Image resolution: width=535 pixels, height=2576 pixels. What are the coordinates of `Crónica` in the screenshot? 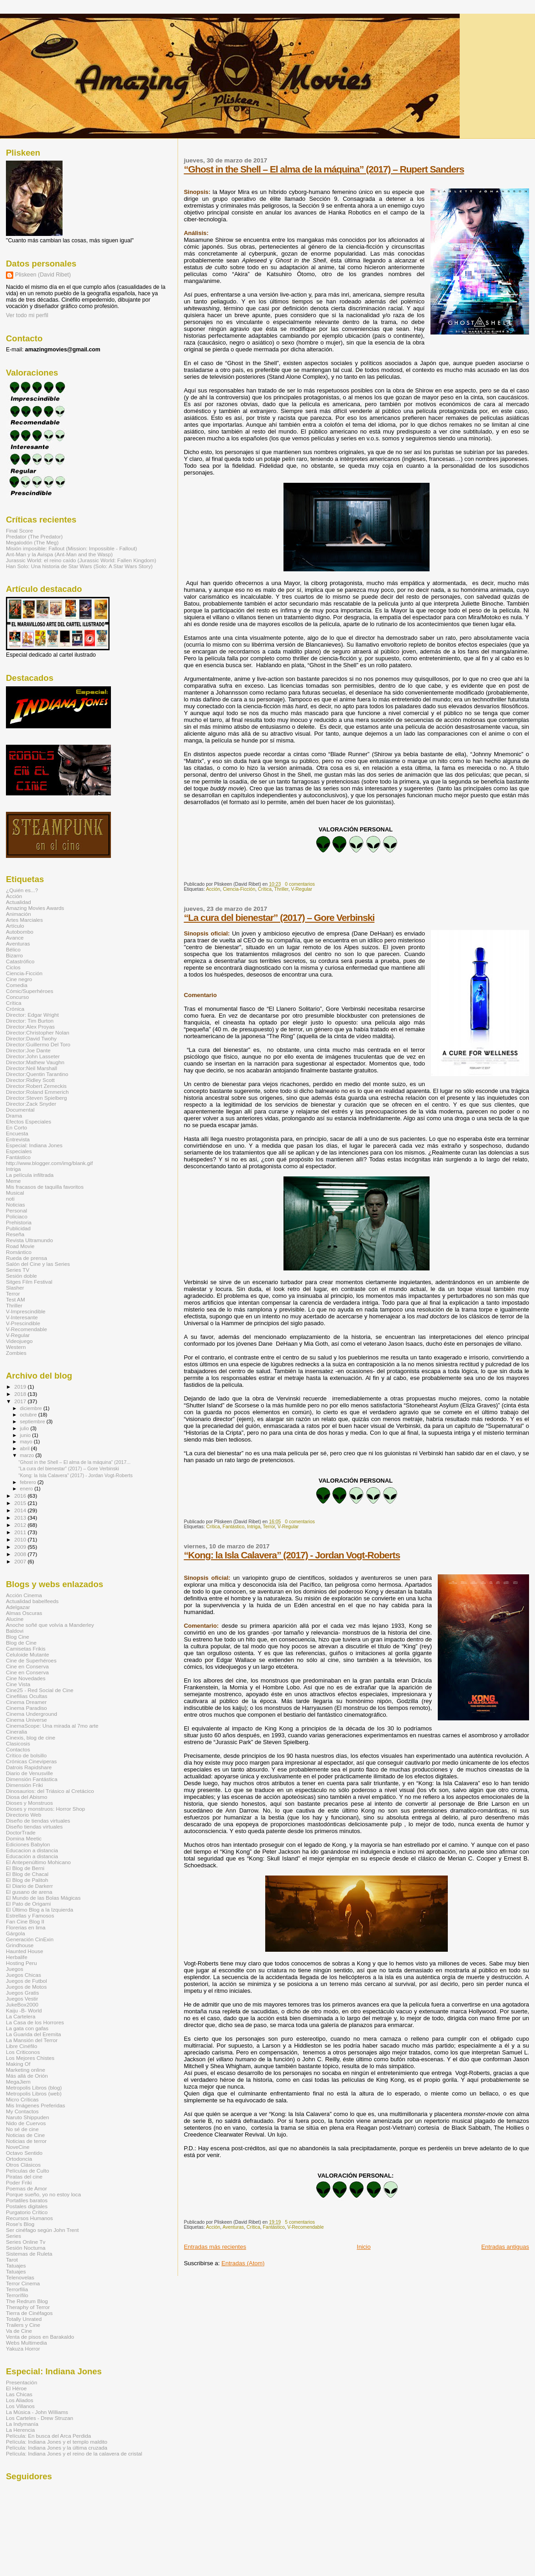 It's located at (15, 1009).